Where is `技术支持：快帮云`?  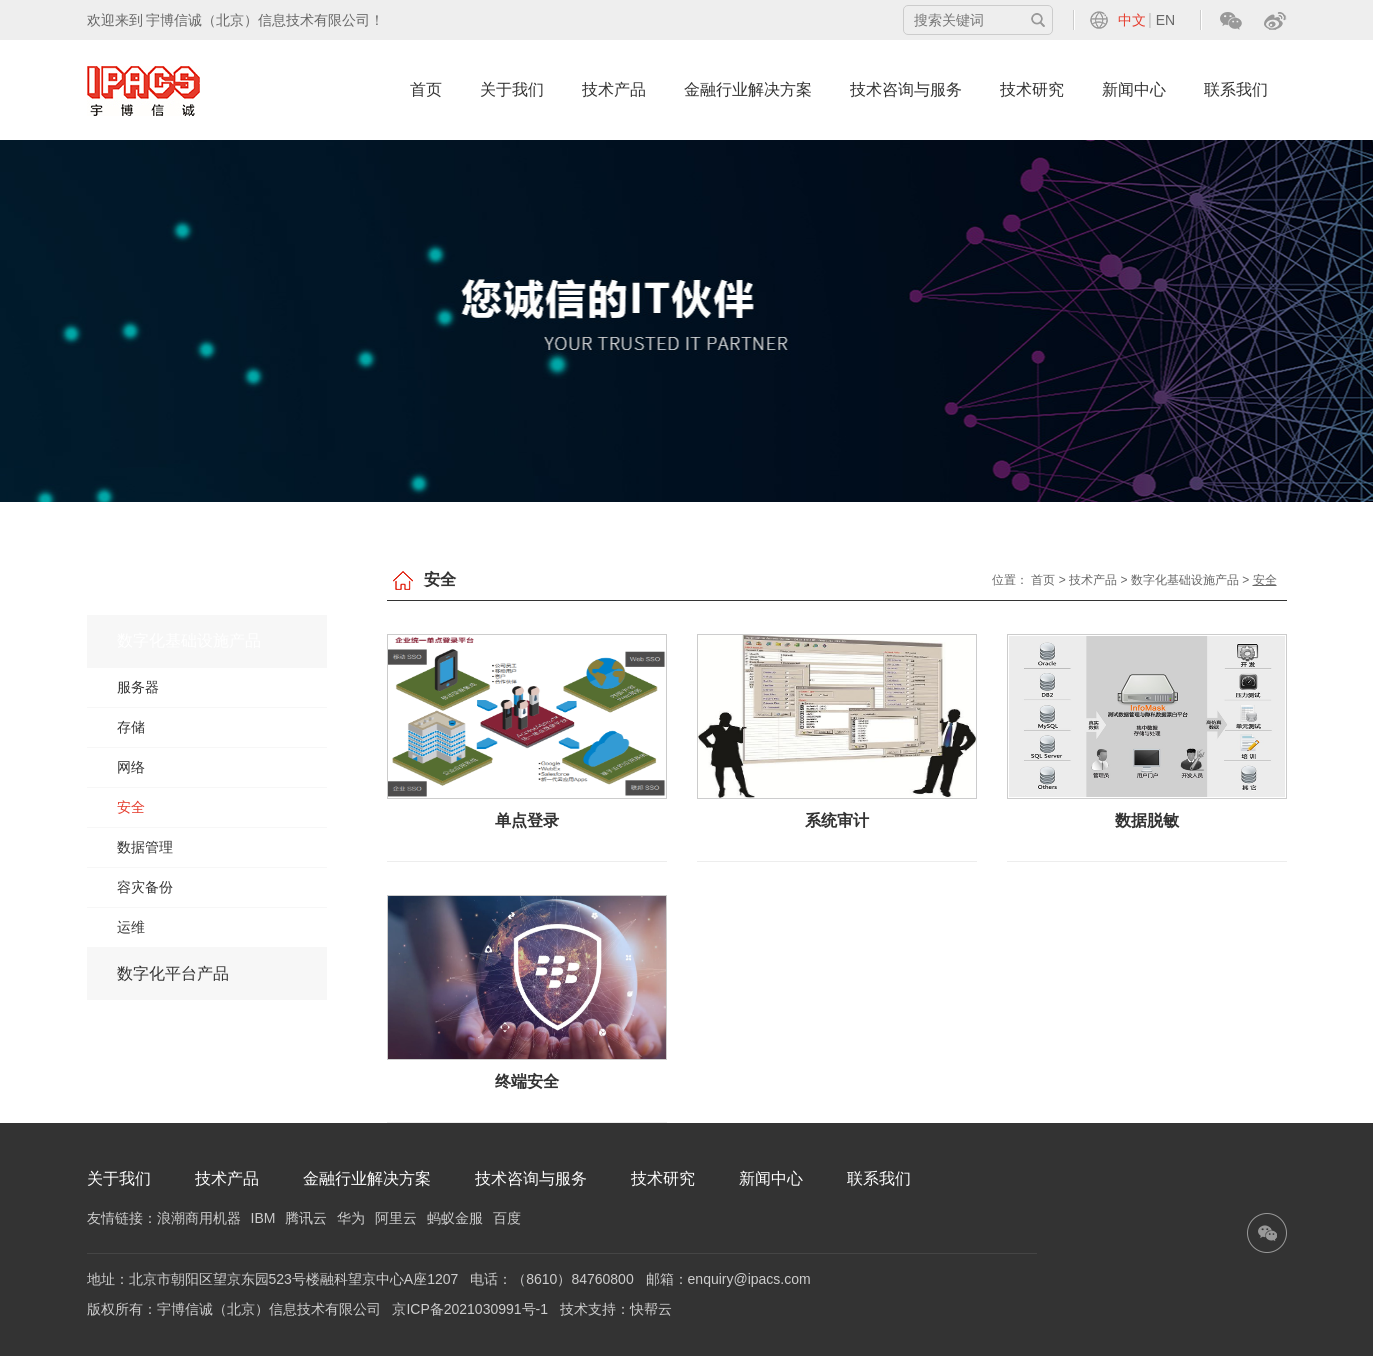
技术支持：快帮云 is located at coordinates (616, 1309).